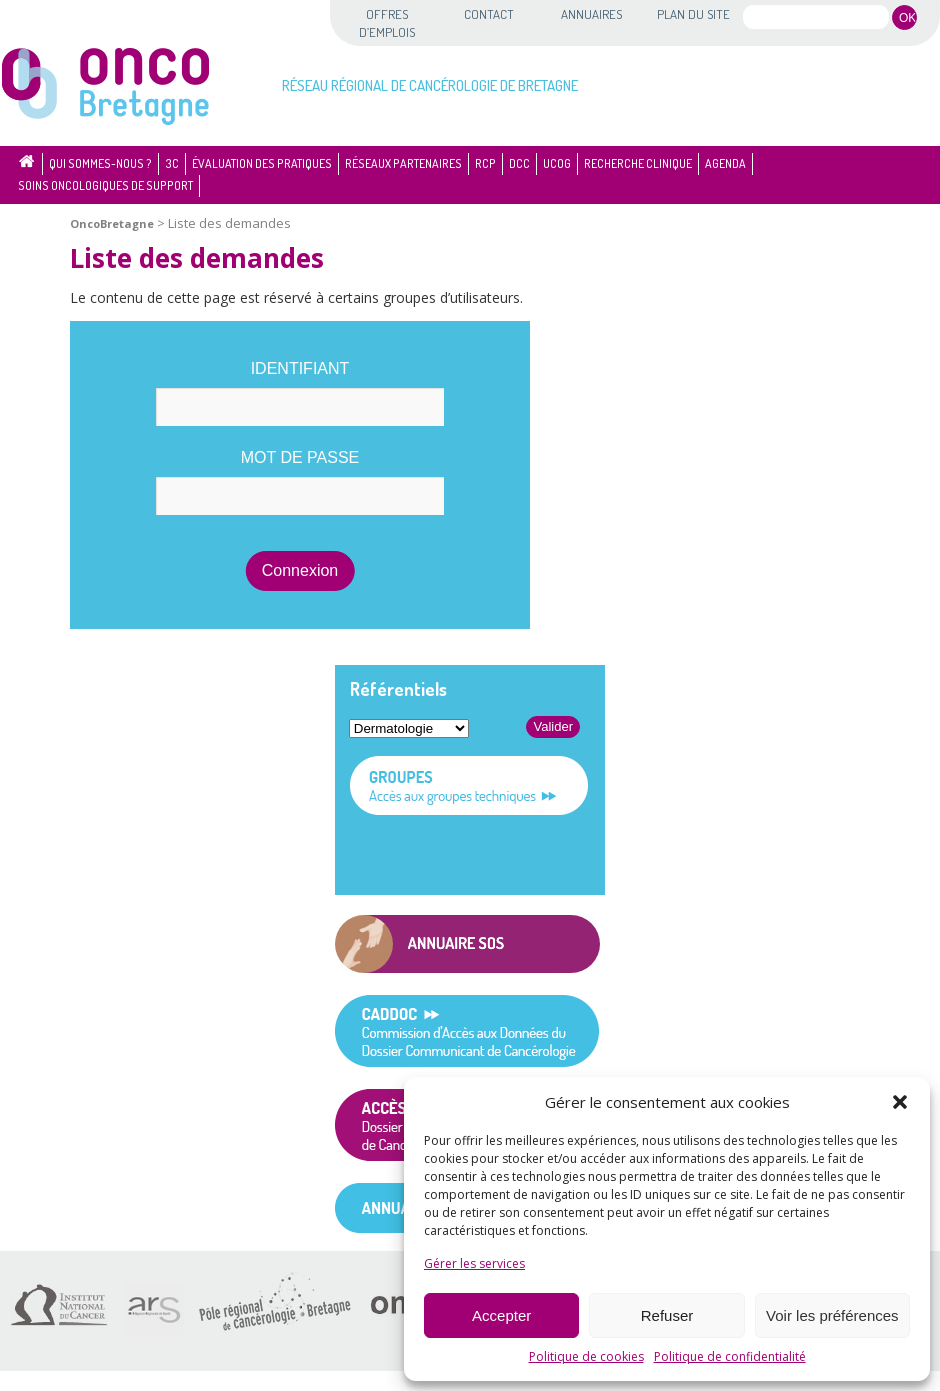 Image resolution: width=940 pixels, height=1391 pixels. I want to click on Plan du site, so click(693, 14).